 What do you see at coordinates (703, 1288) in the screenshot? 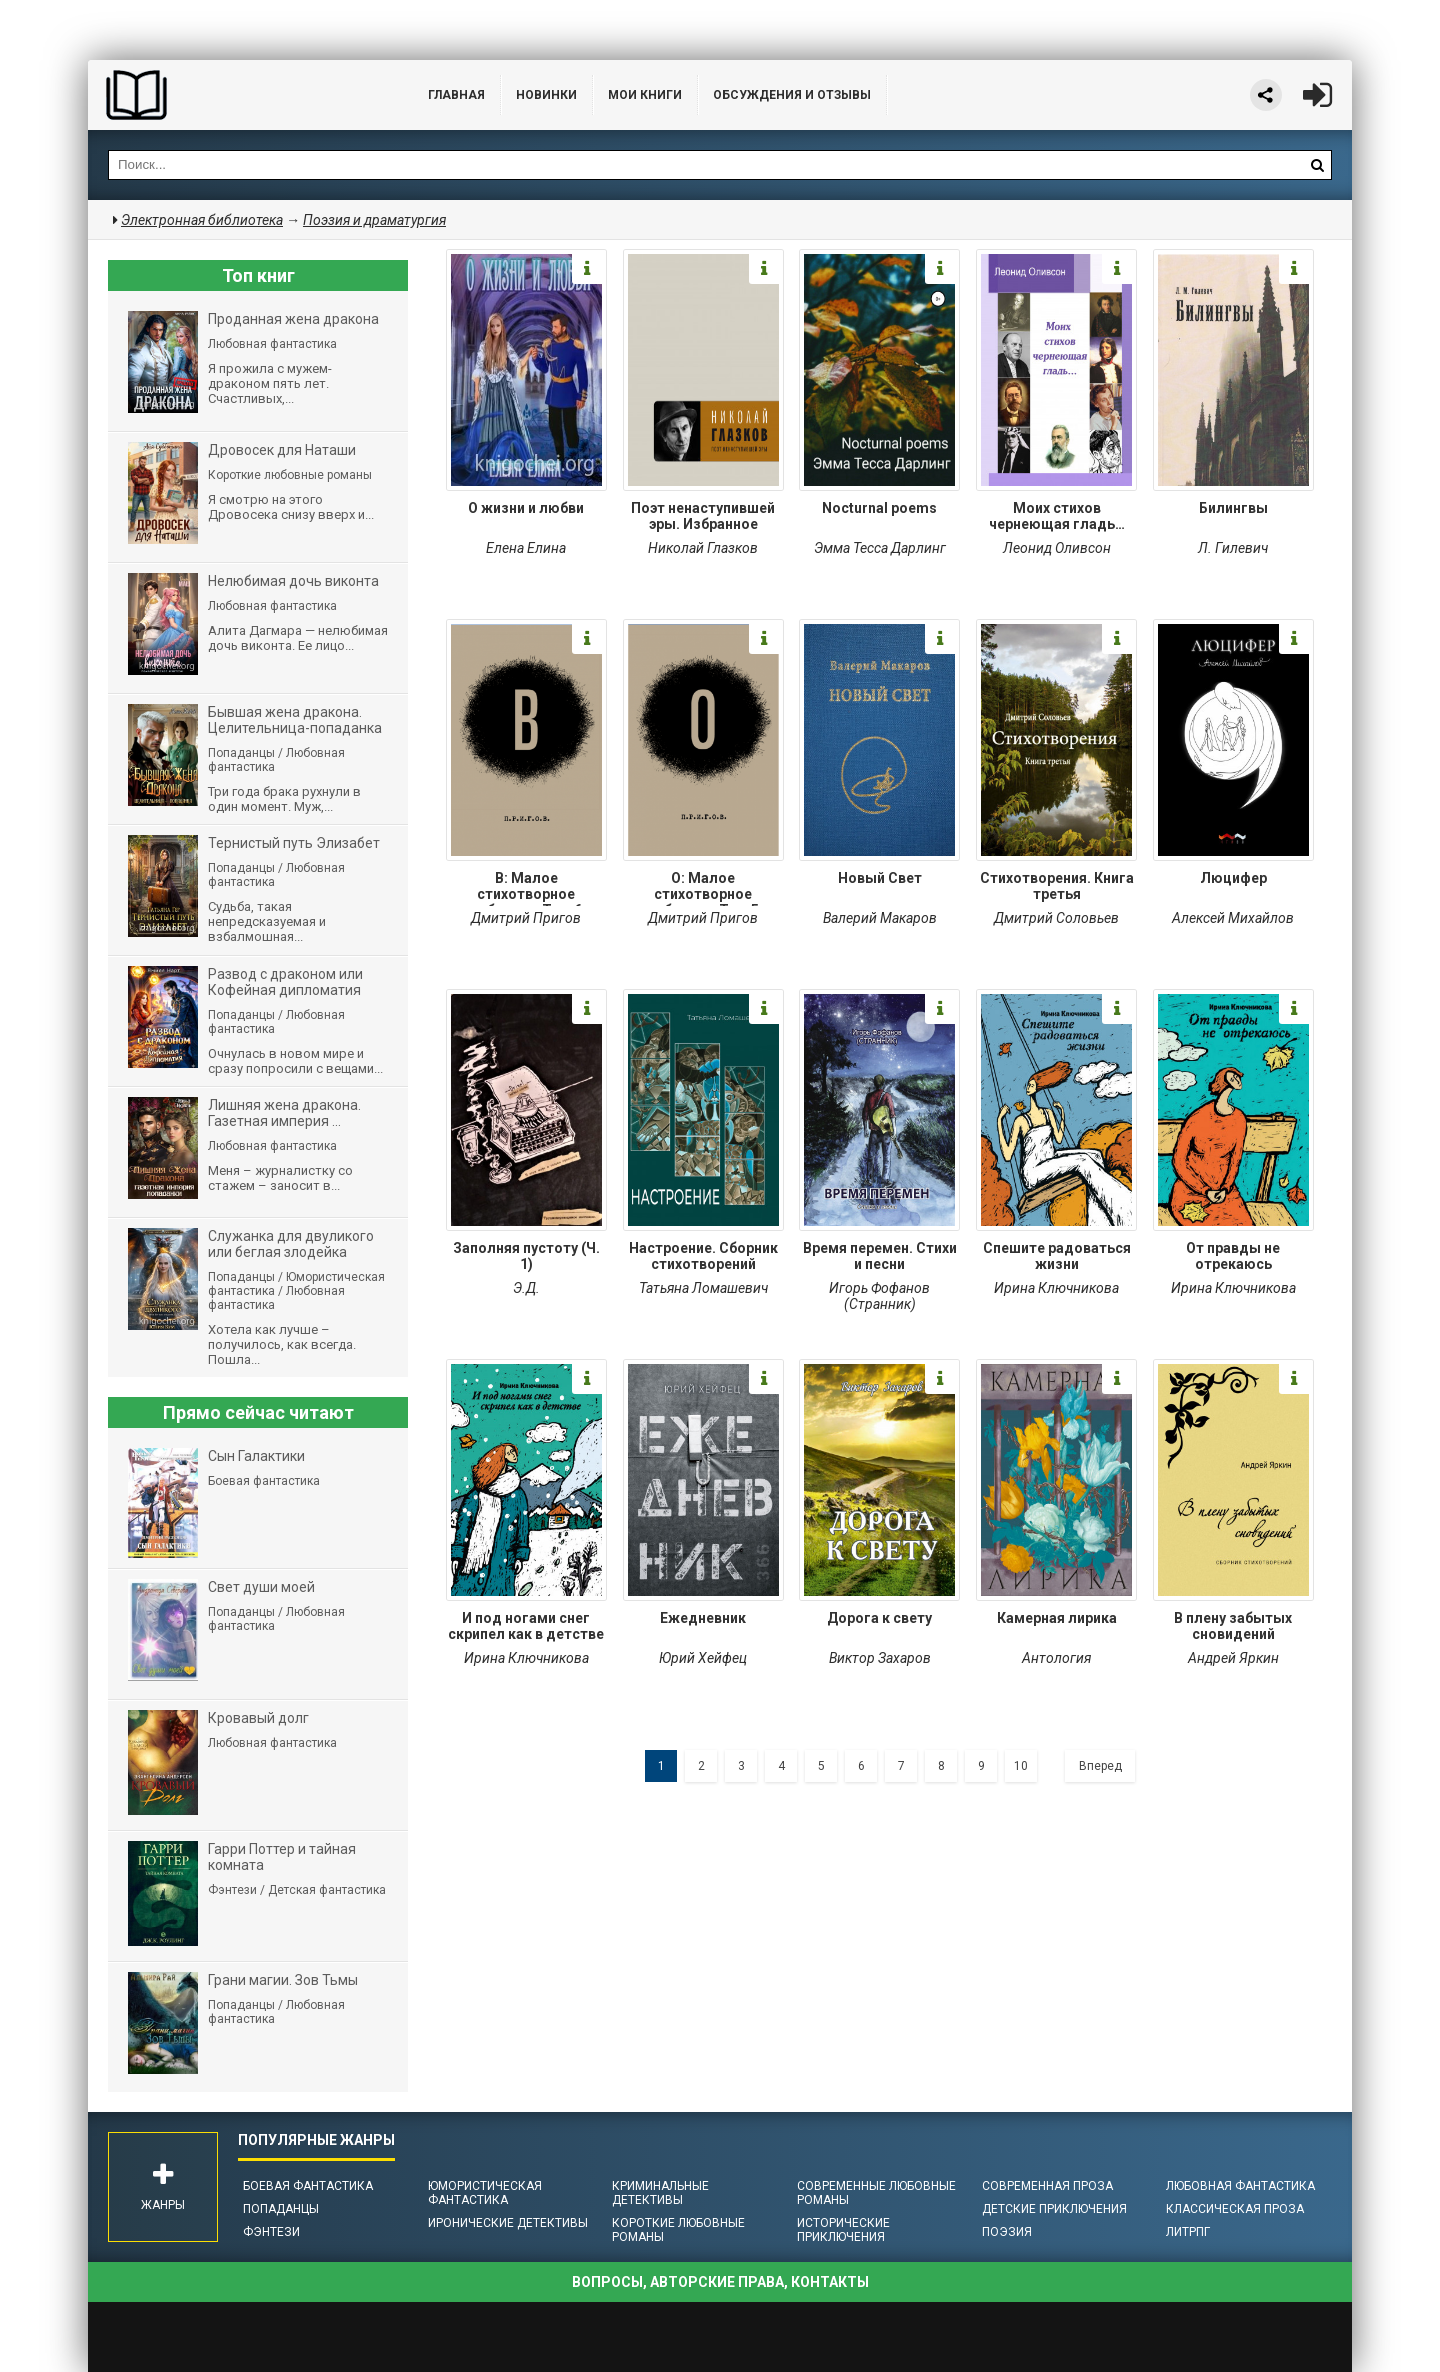
I see `Татьяна Ломашевич` at bounding box center [703, 1288].